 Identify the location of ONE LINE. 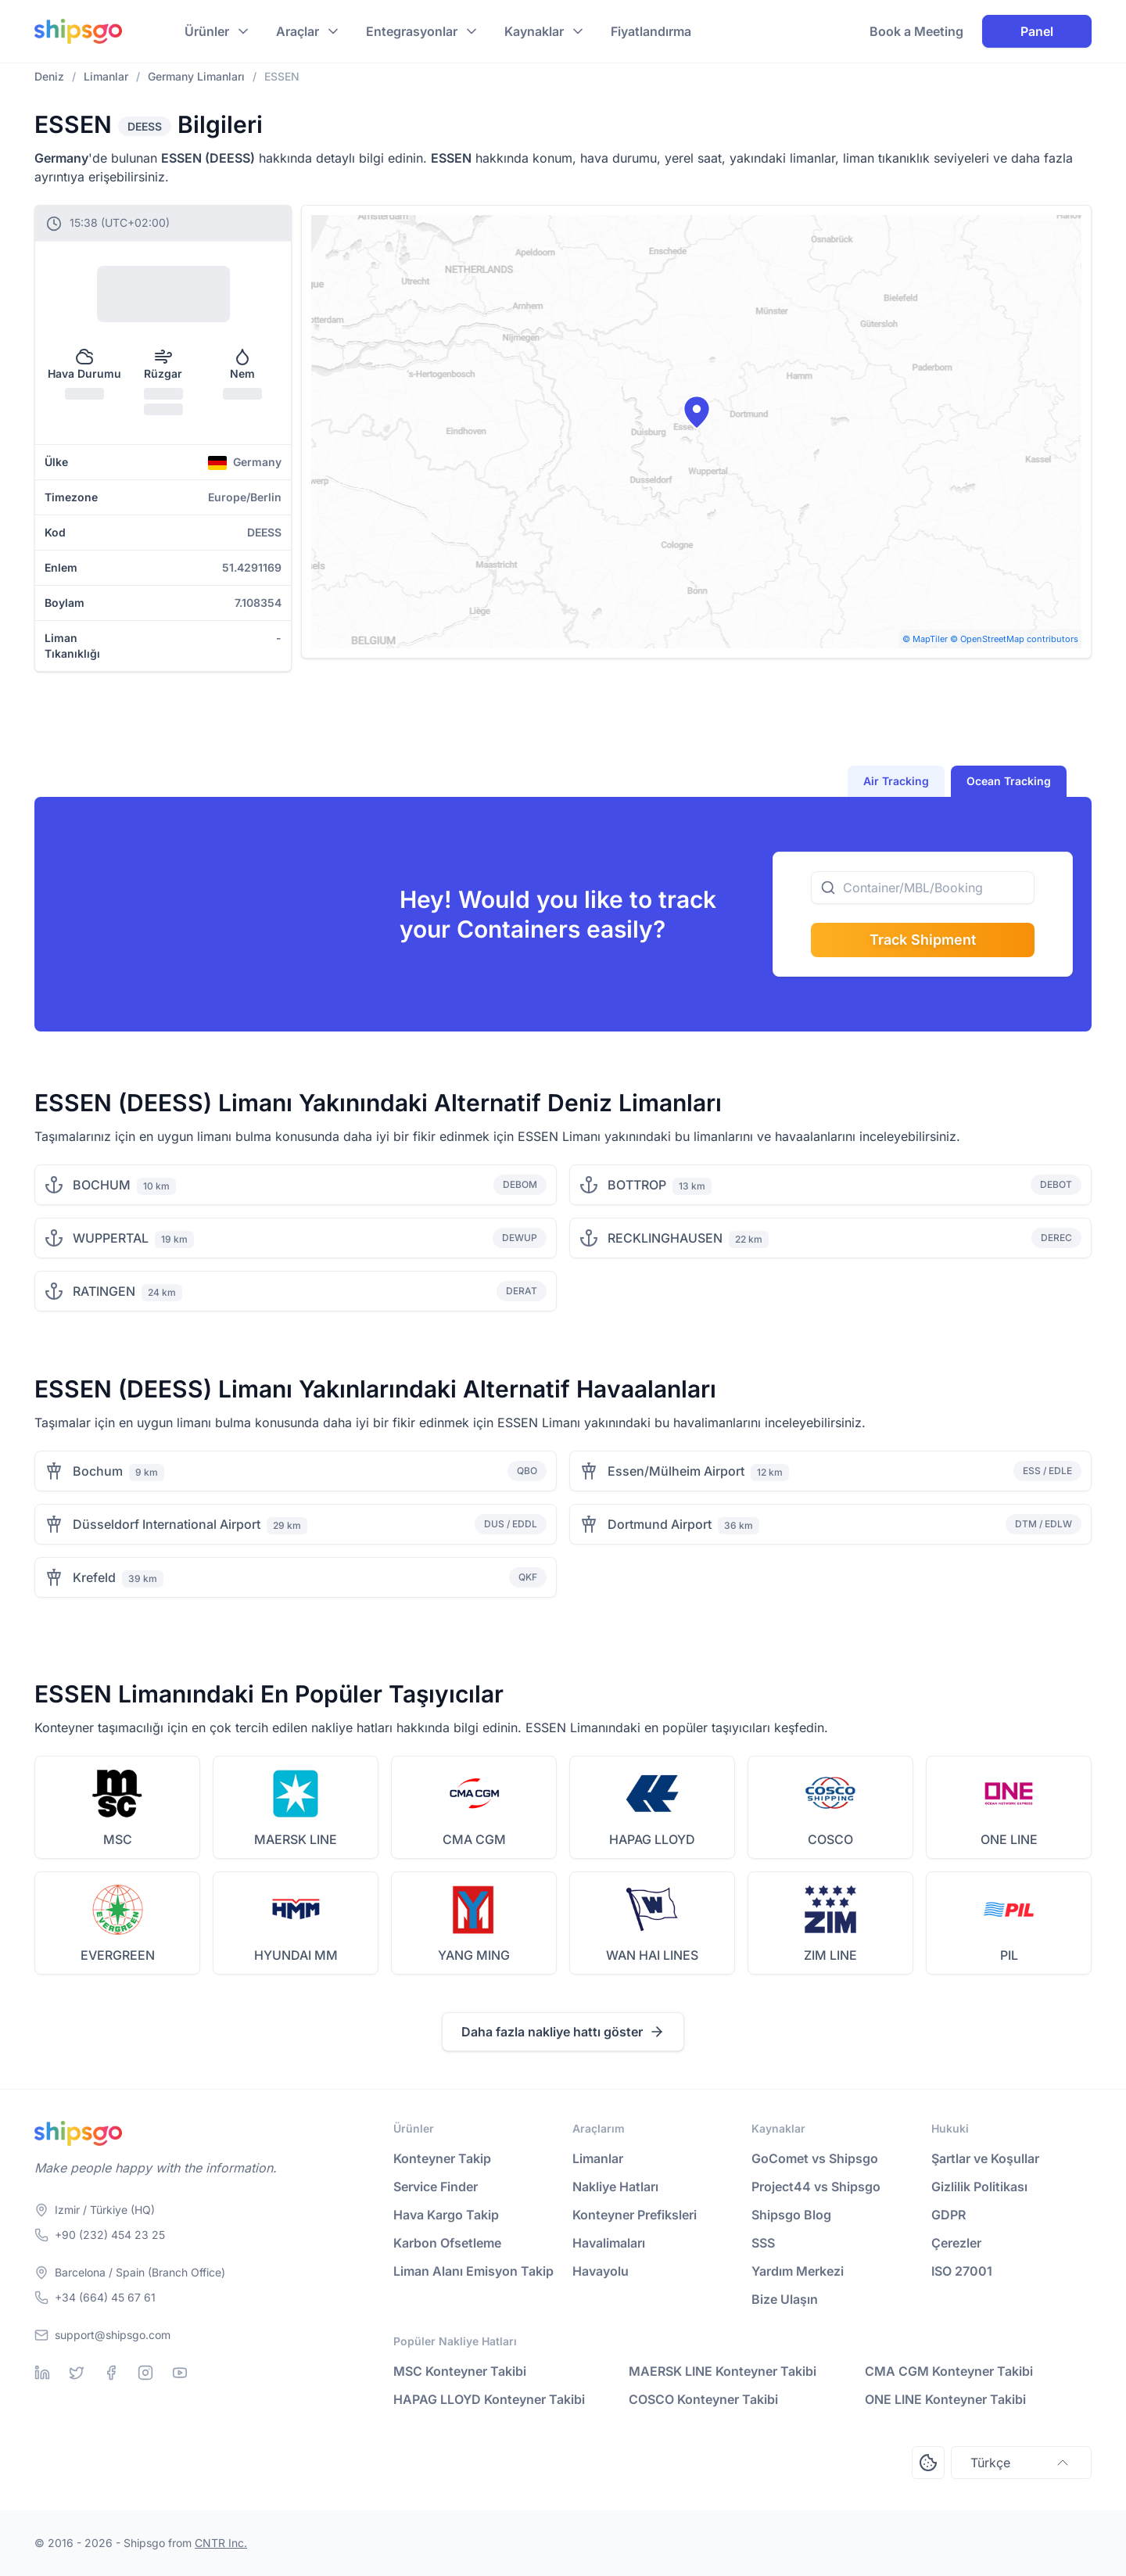
(1009, 1839).